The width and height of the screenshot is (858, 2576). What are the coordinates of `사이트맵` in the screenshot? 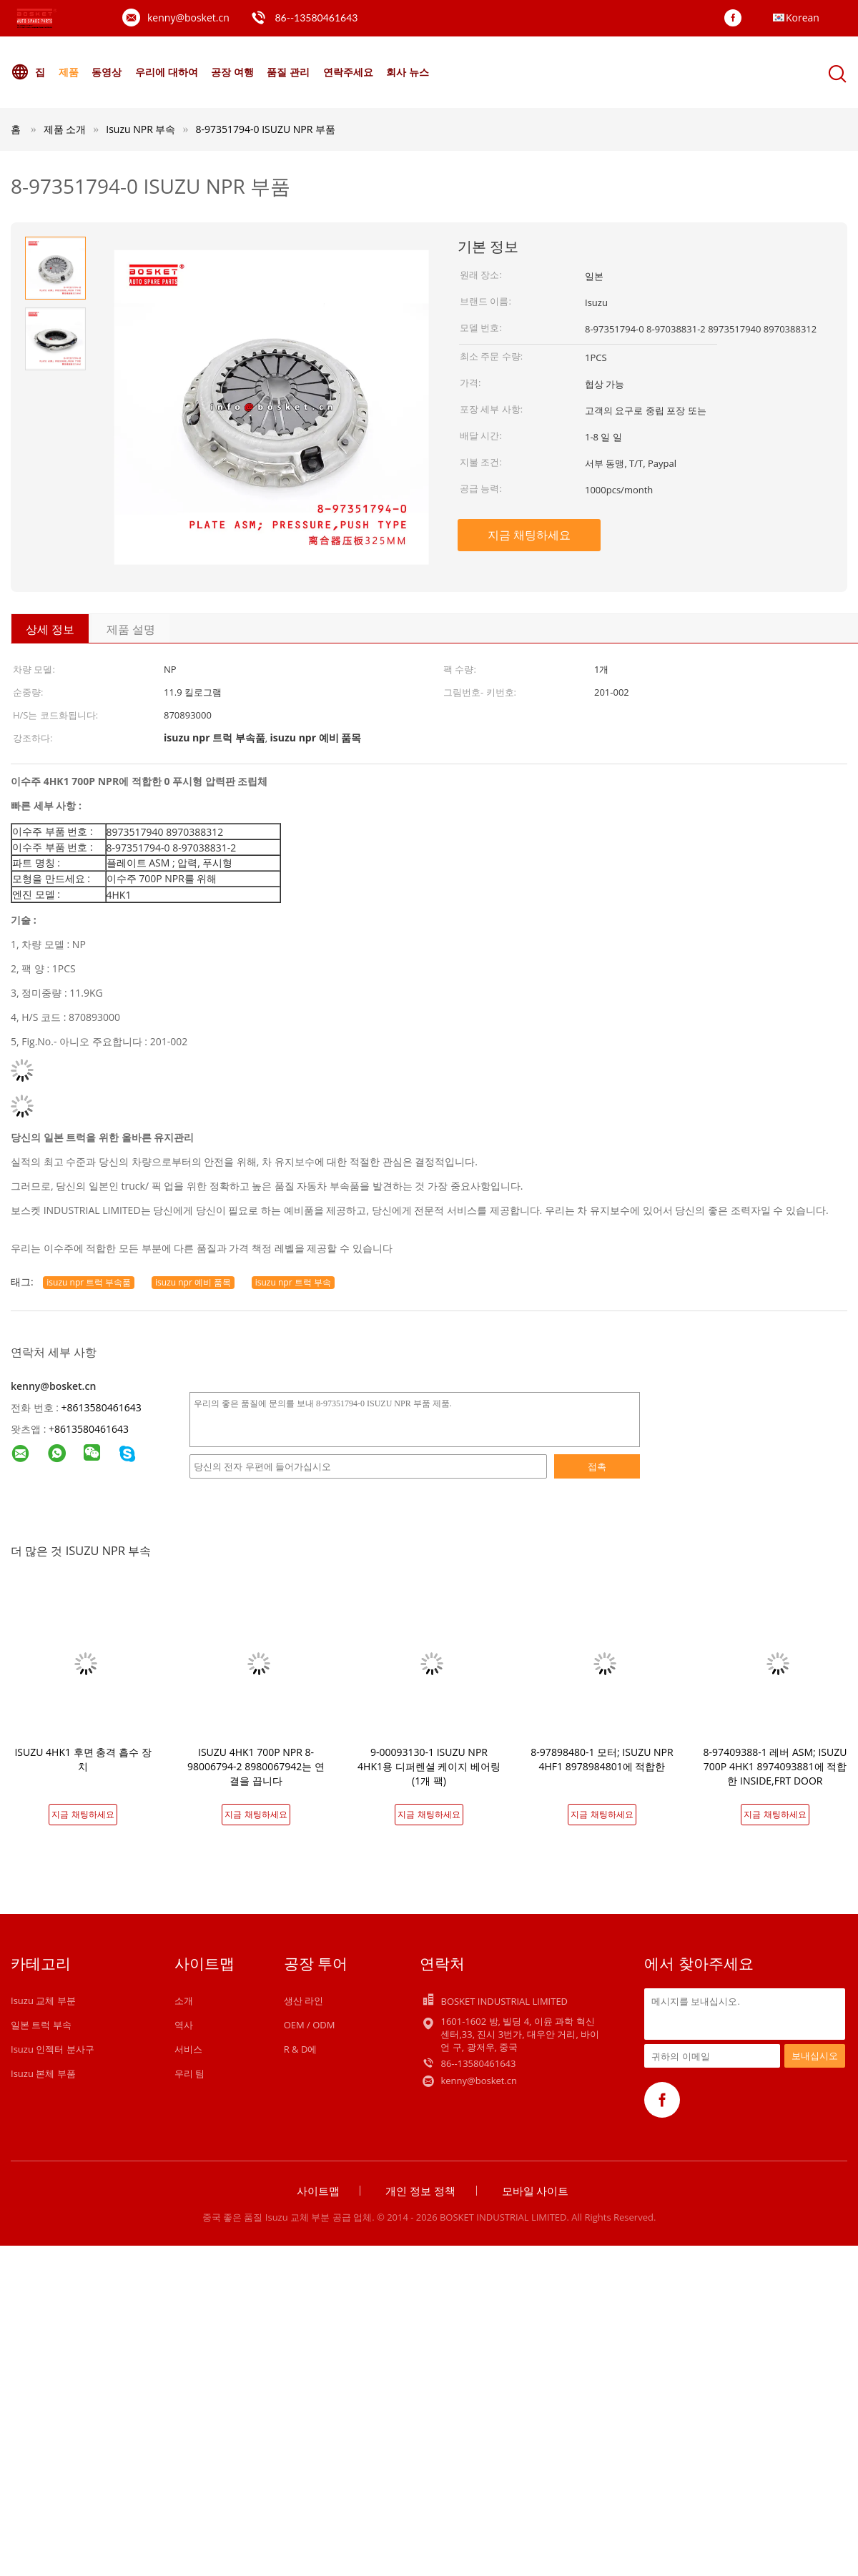 It's located at (318, 2191).